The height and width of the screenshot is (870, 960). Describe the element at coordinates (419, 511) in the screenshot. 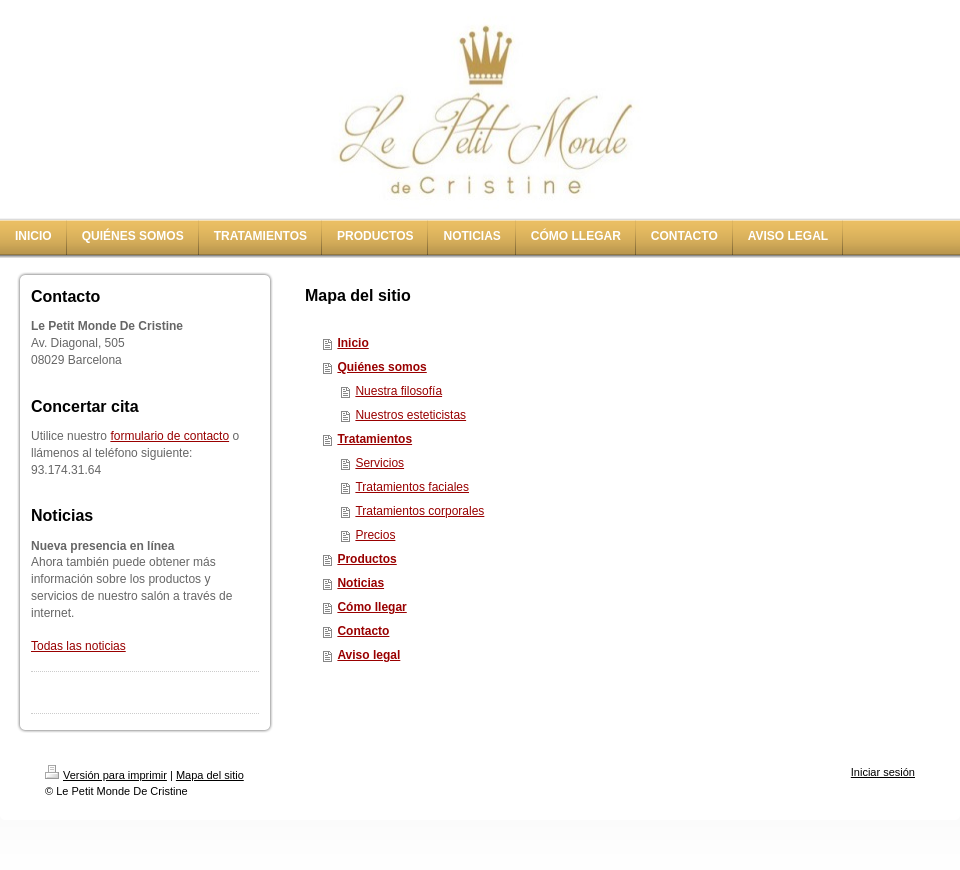

I see `Tratamientos corporales` at that location.